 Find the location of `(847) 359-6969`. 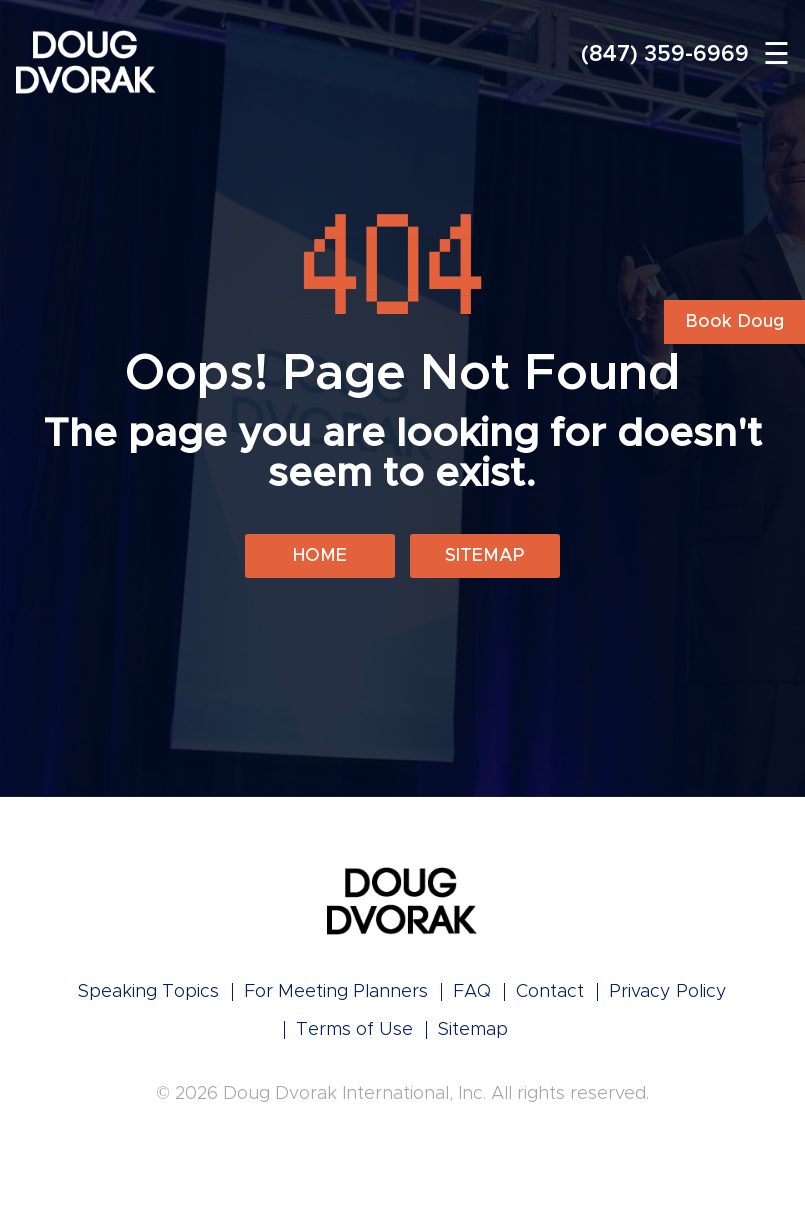

(847) 359-6969 is located at coordinates (665, 55).